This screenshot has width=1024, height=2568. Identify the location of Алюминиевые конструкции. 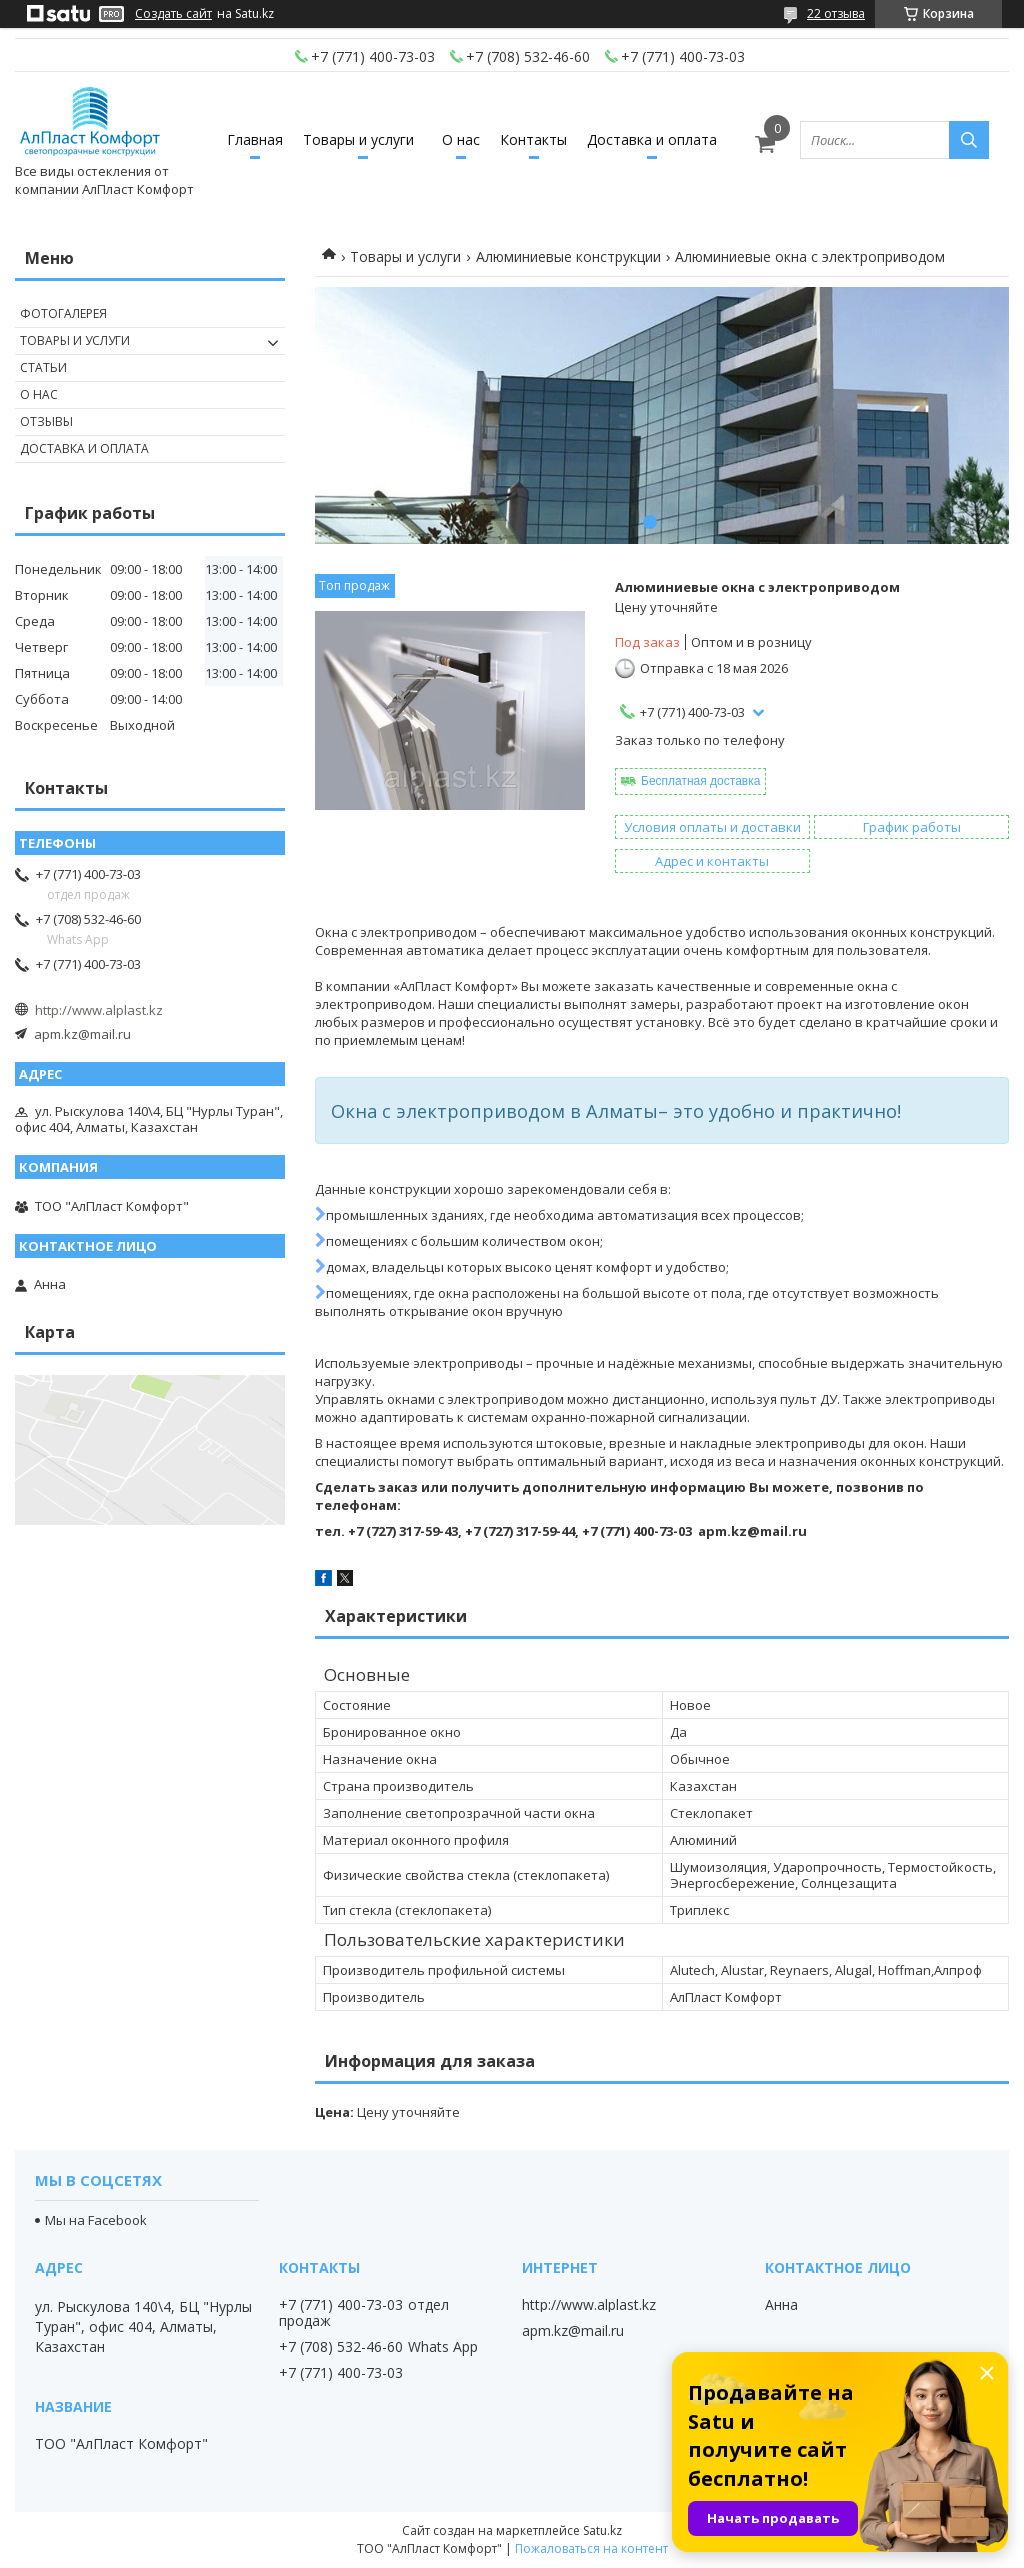
(568, 256).